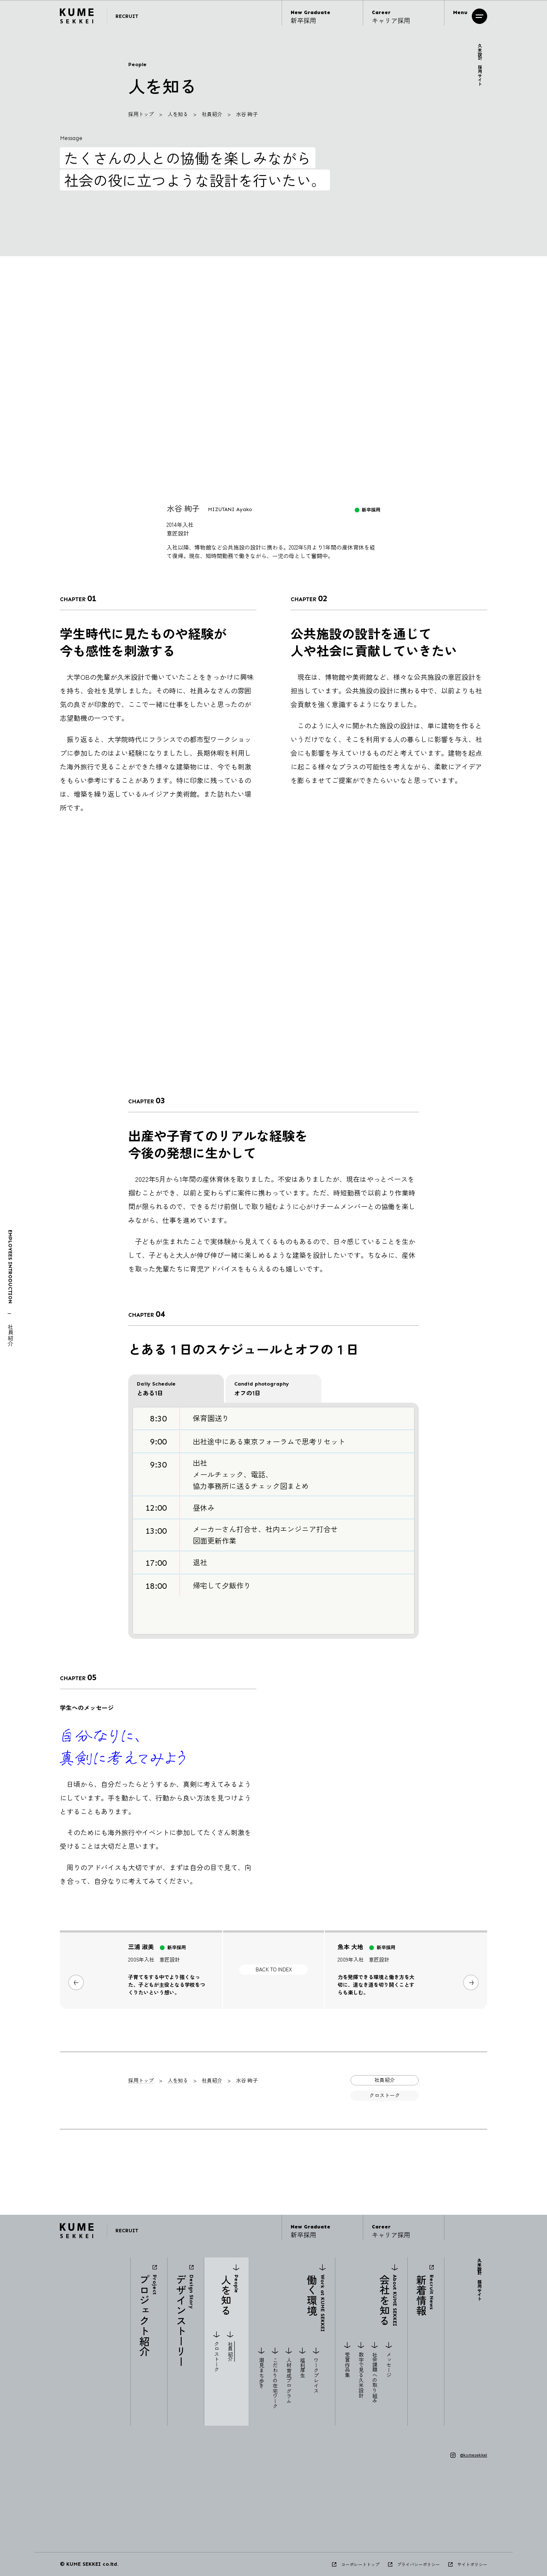 The width and height of the screenshot is (547, 2576). I want to click on こだわりの在宅ワーク, so click(275, 2383).